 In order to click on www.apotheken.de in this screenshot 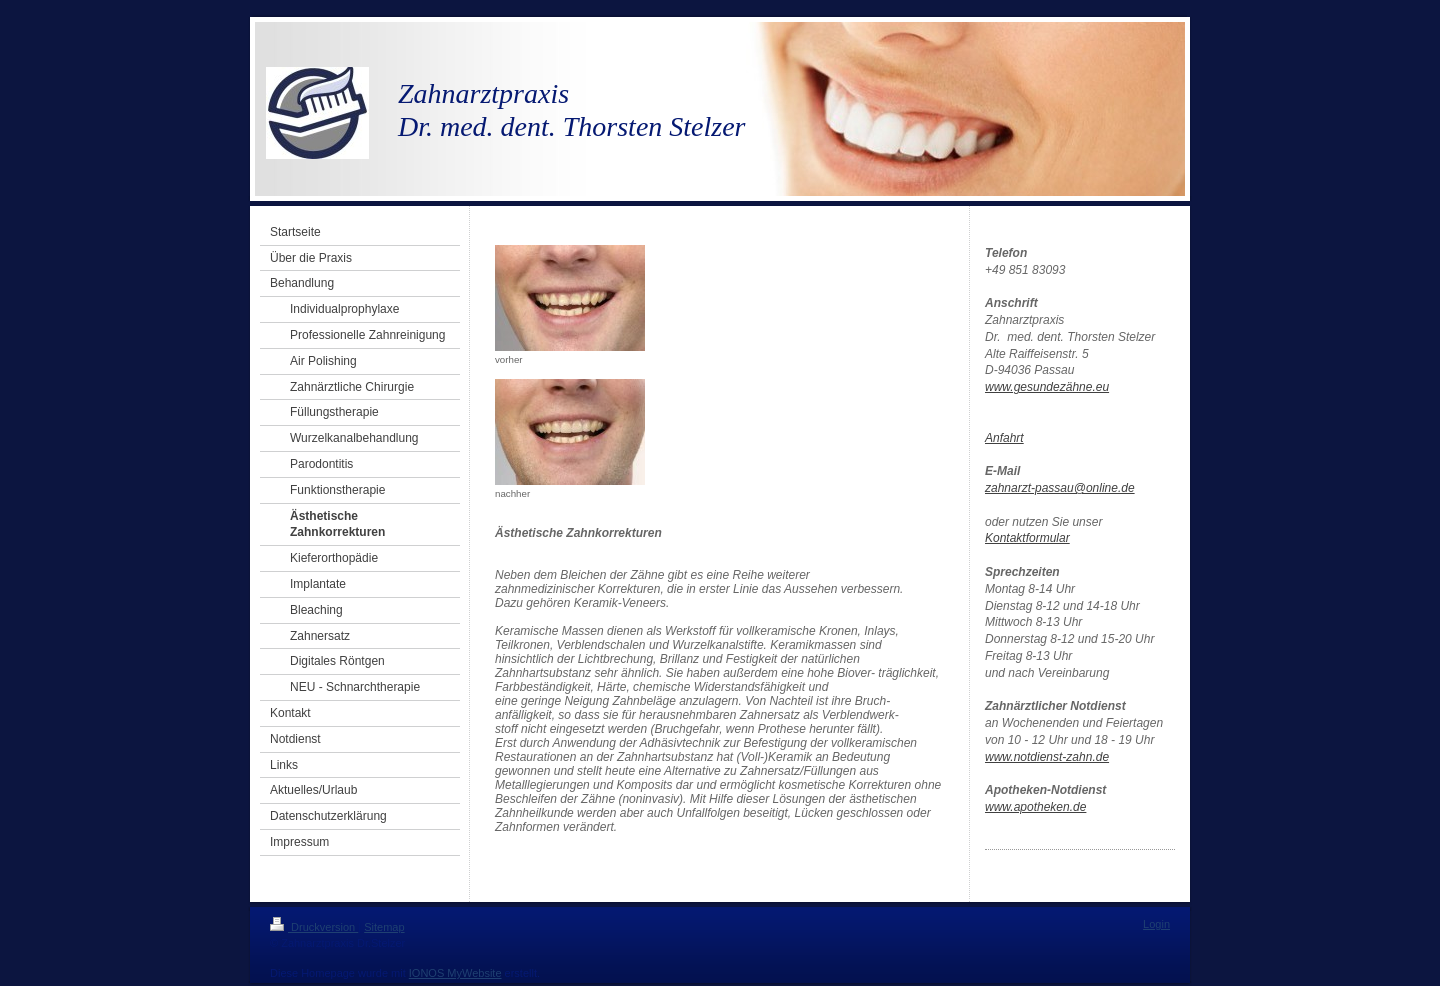, I will do `click(1035, 807)`.